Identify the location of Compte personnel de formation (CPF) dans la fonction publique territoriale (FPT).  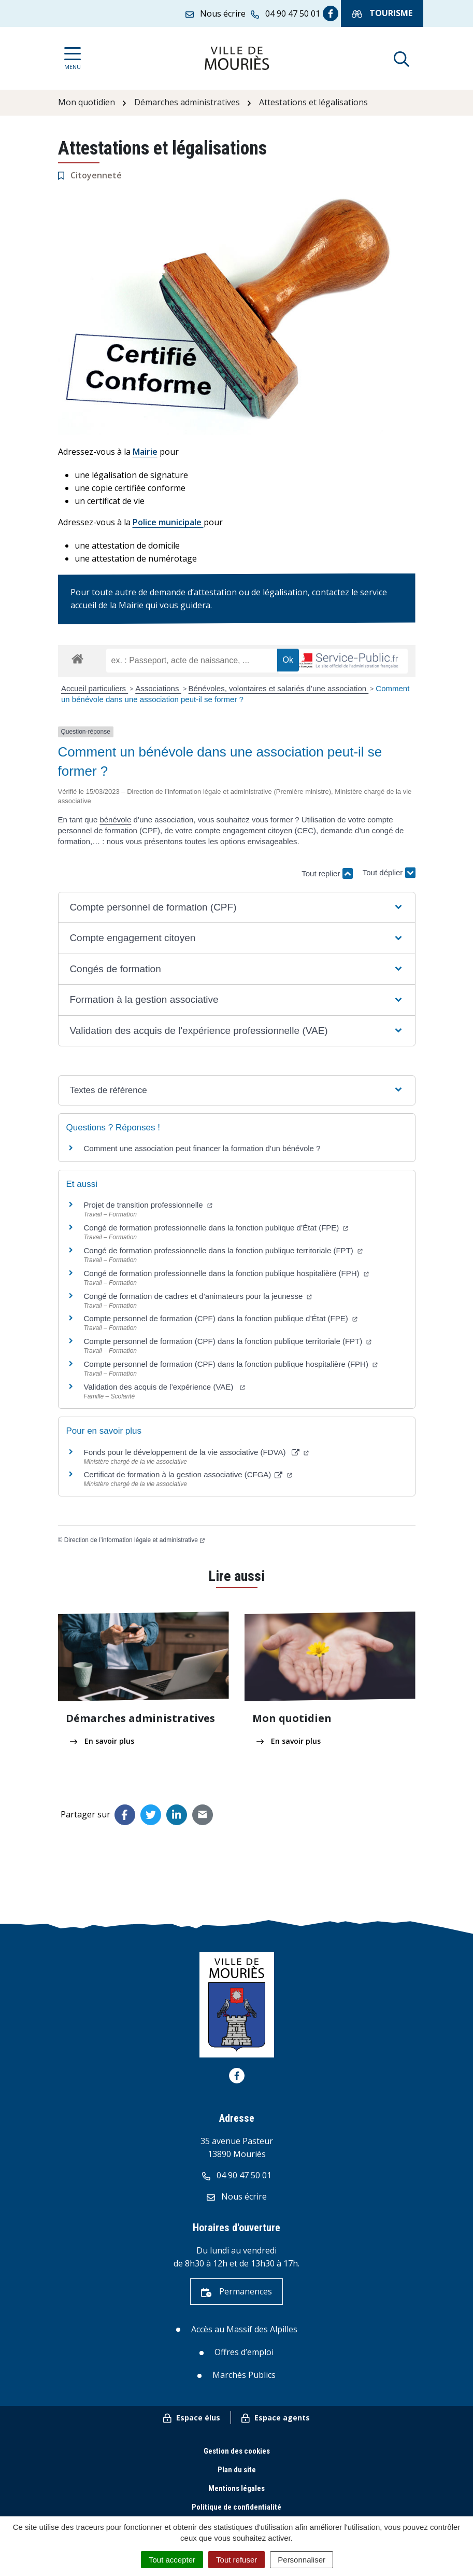
(228, 1341).